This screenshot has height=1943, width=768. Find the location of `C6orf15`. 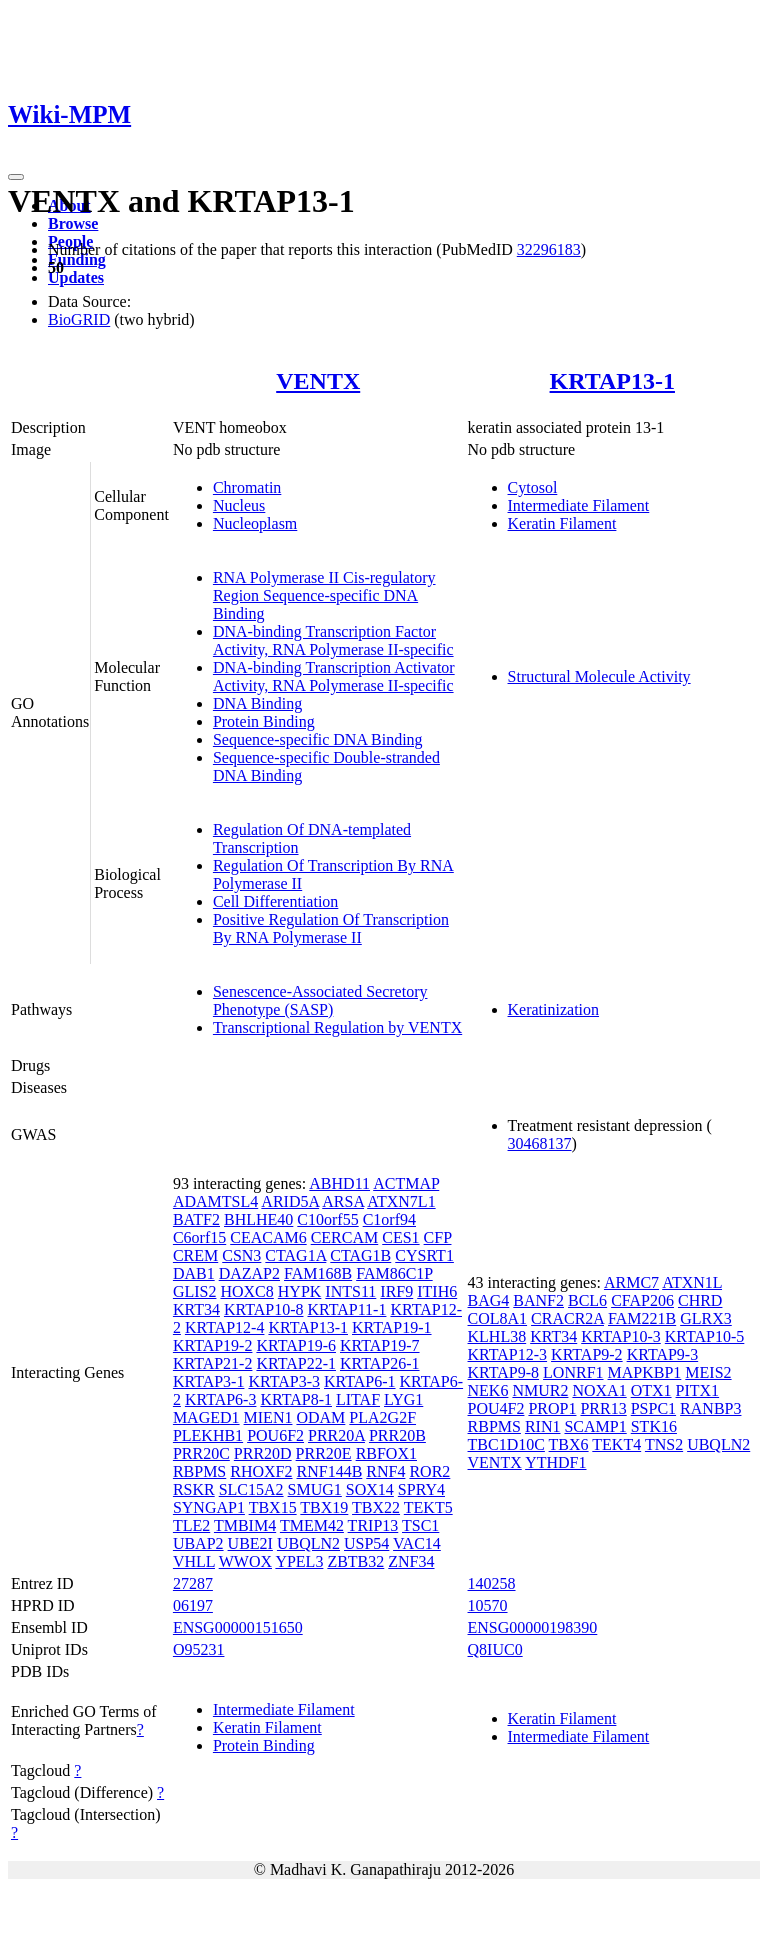

C6orf15 is located at coordinates (199, 1237).